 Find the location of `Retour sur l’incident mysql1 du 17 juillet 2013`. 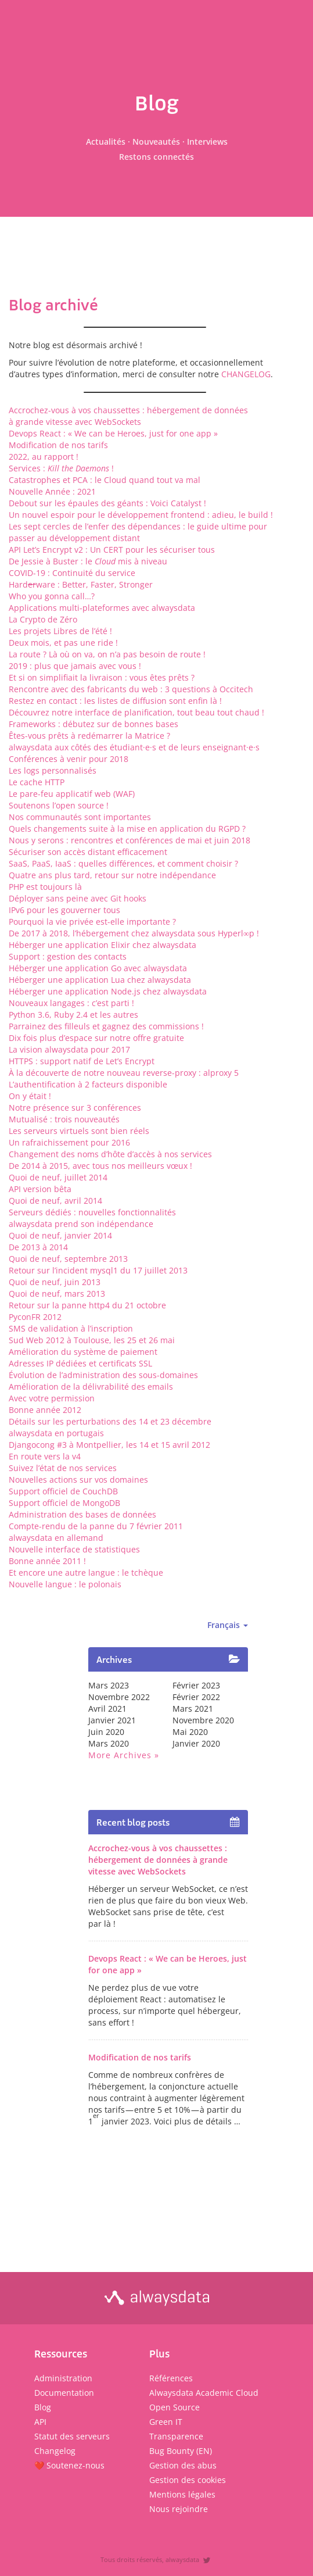

Retour sur l’incident mysql1 du 17 juillet 2013 is located at coordinates (98, 1270).